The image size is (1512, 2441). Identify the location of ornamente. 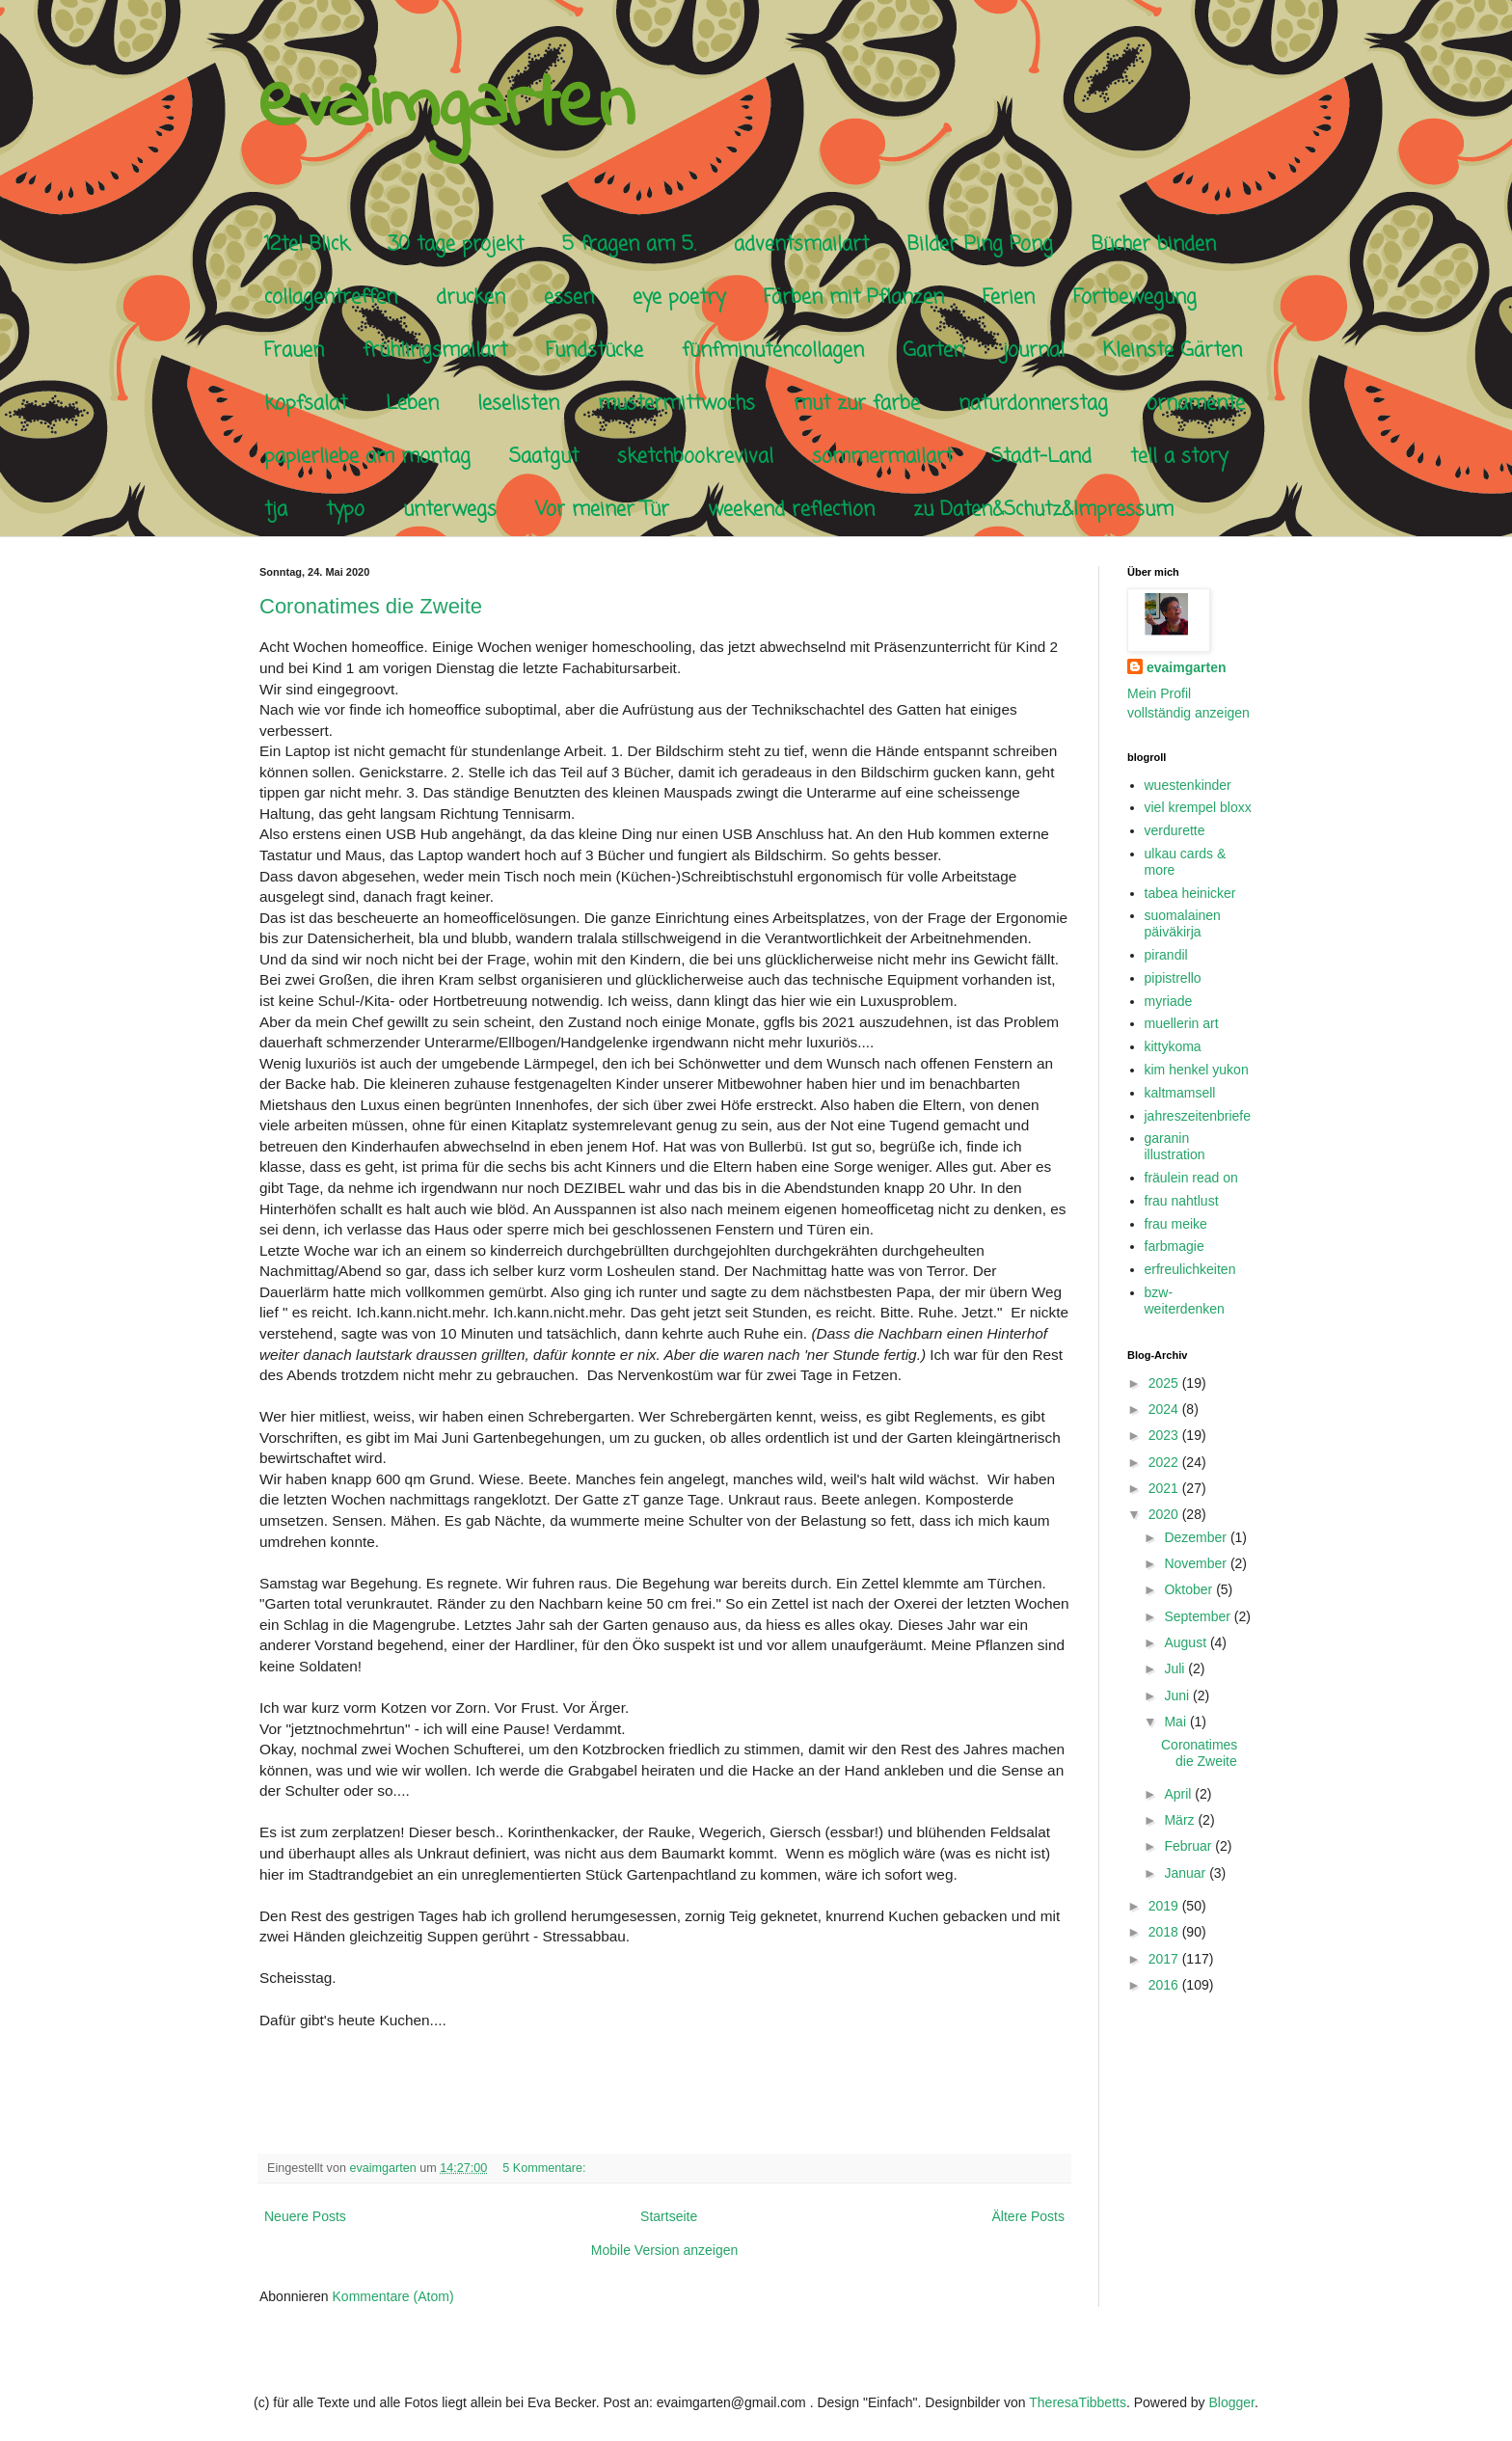
(1196, 404).